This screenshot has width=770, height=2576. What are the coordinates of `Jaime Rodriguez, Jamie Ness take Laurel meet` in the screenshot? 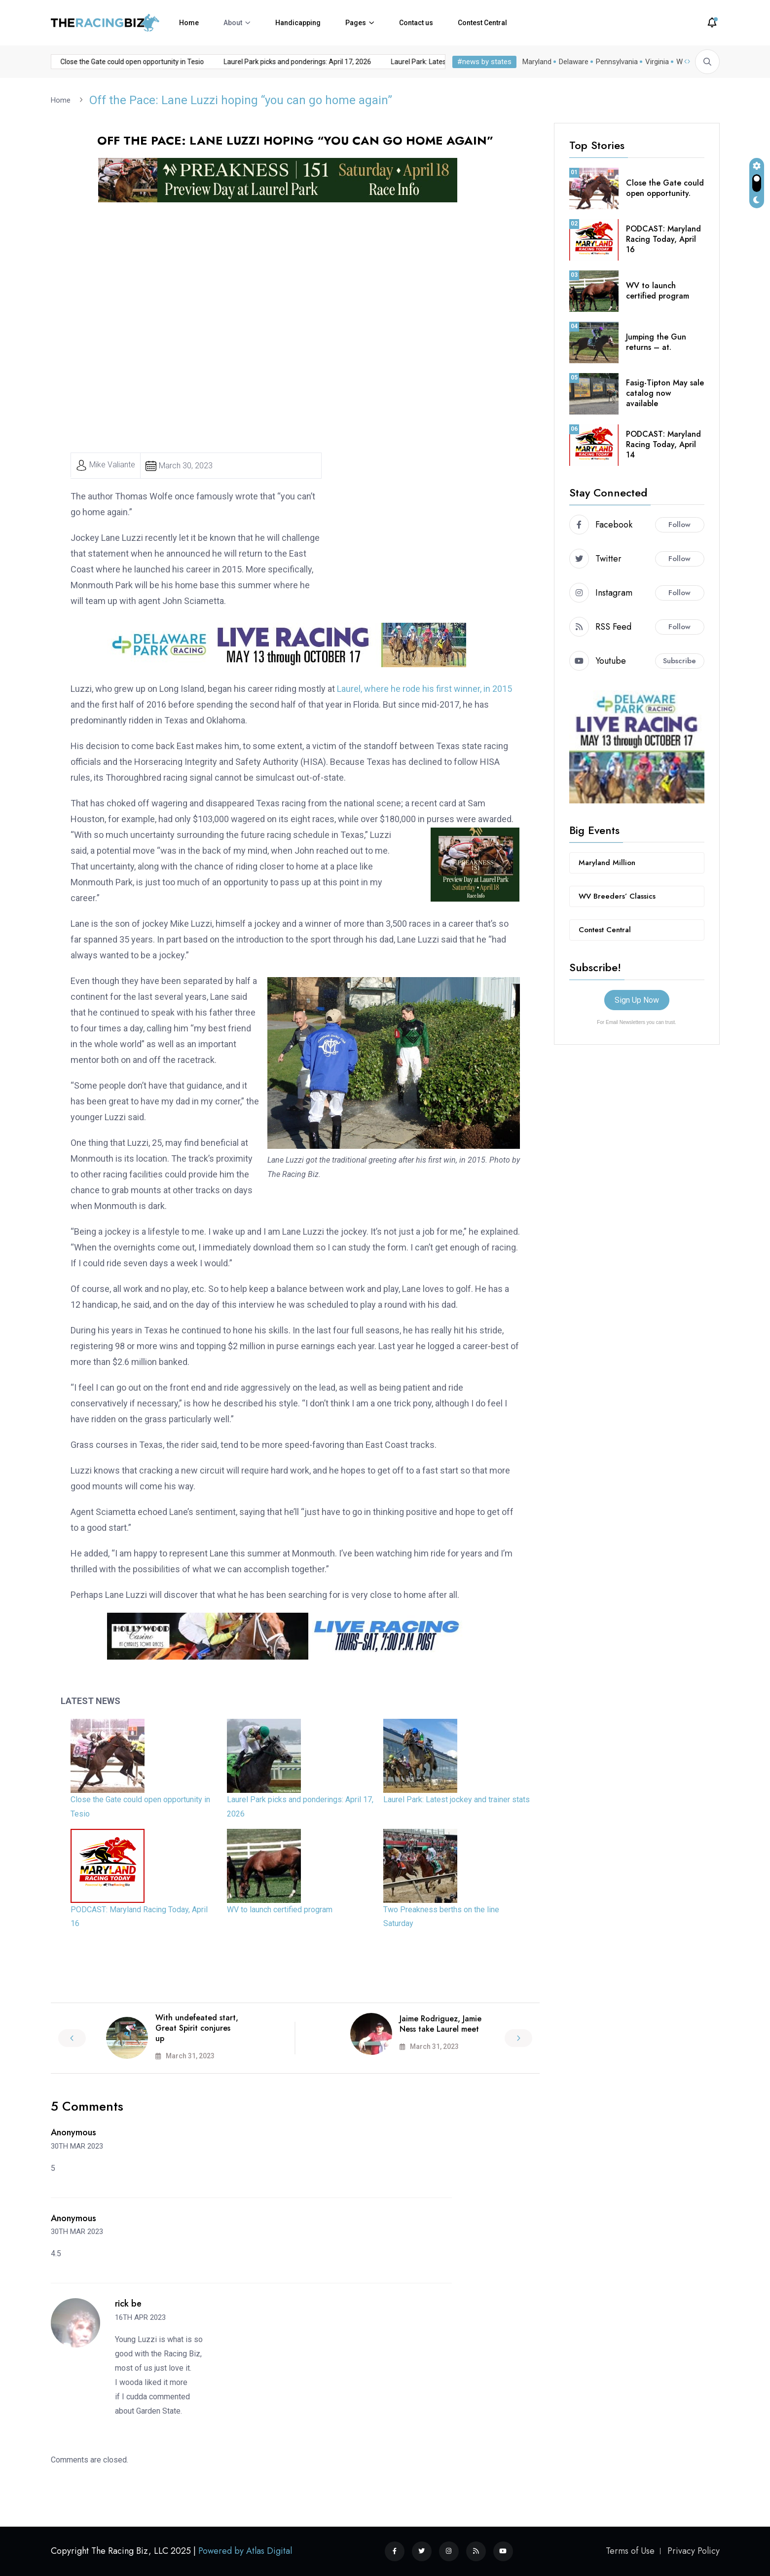 It's located at (440, 2023).